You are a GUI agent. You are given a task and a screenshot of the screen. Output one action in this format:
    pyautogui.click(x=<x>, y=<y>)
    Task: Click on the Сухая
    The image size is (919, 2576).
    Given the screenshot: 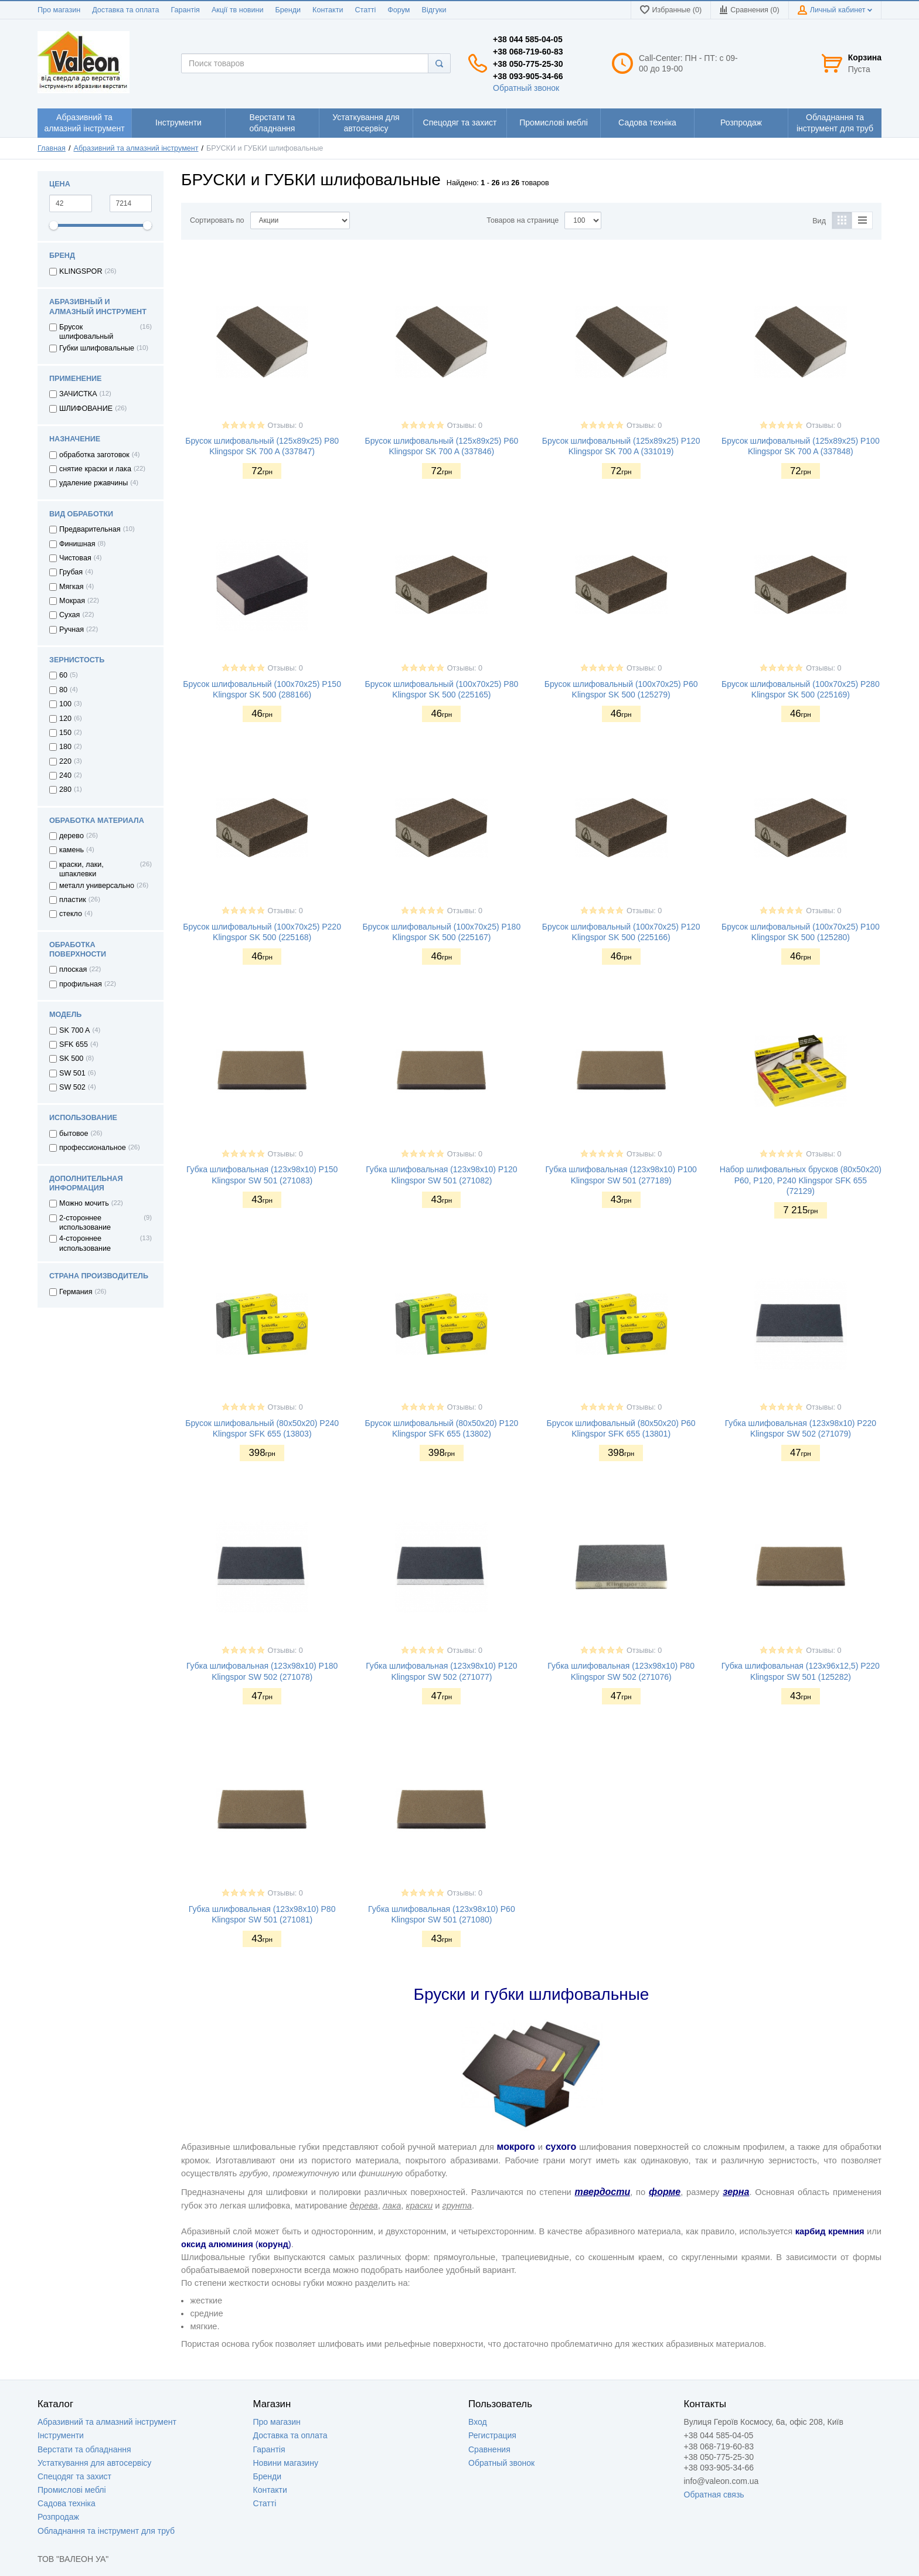 What is the action you would take?
    pyautogui.click(x=69, y=615)
    